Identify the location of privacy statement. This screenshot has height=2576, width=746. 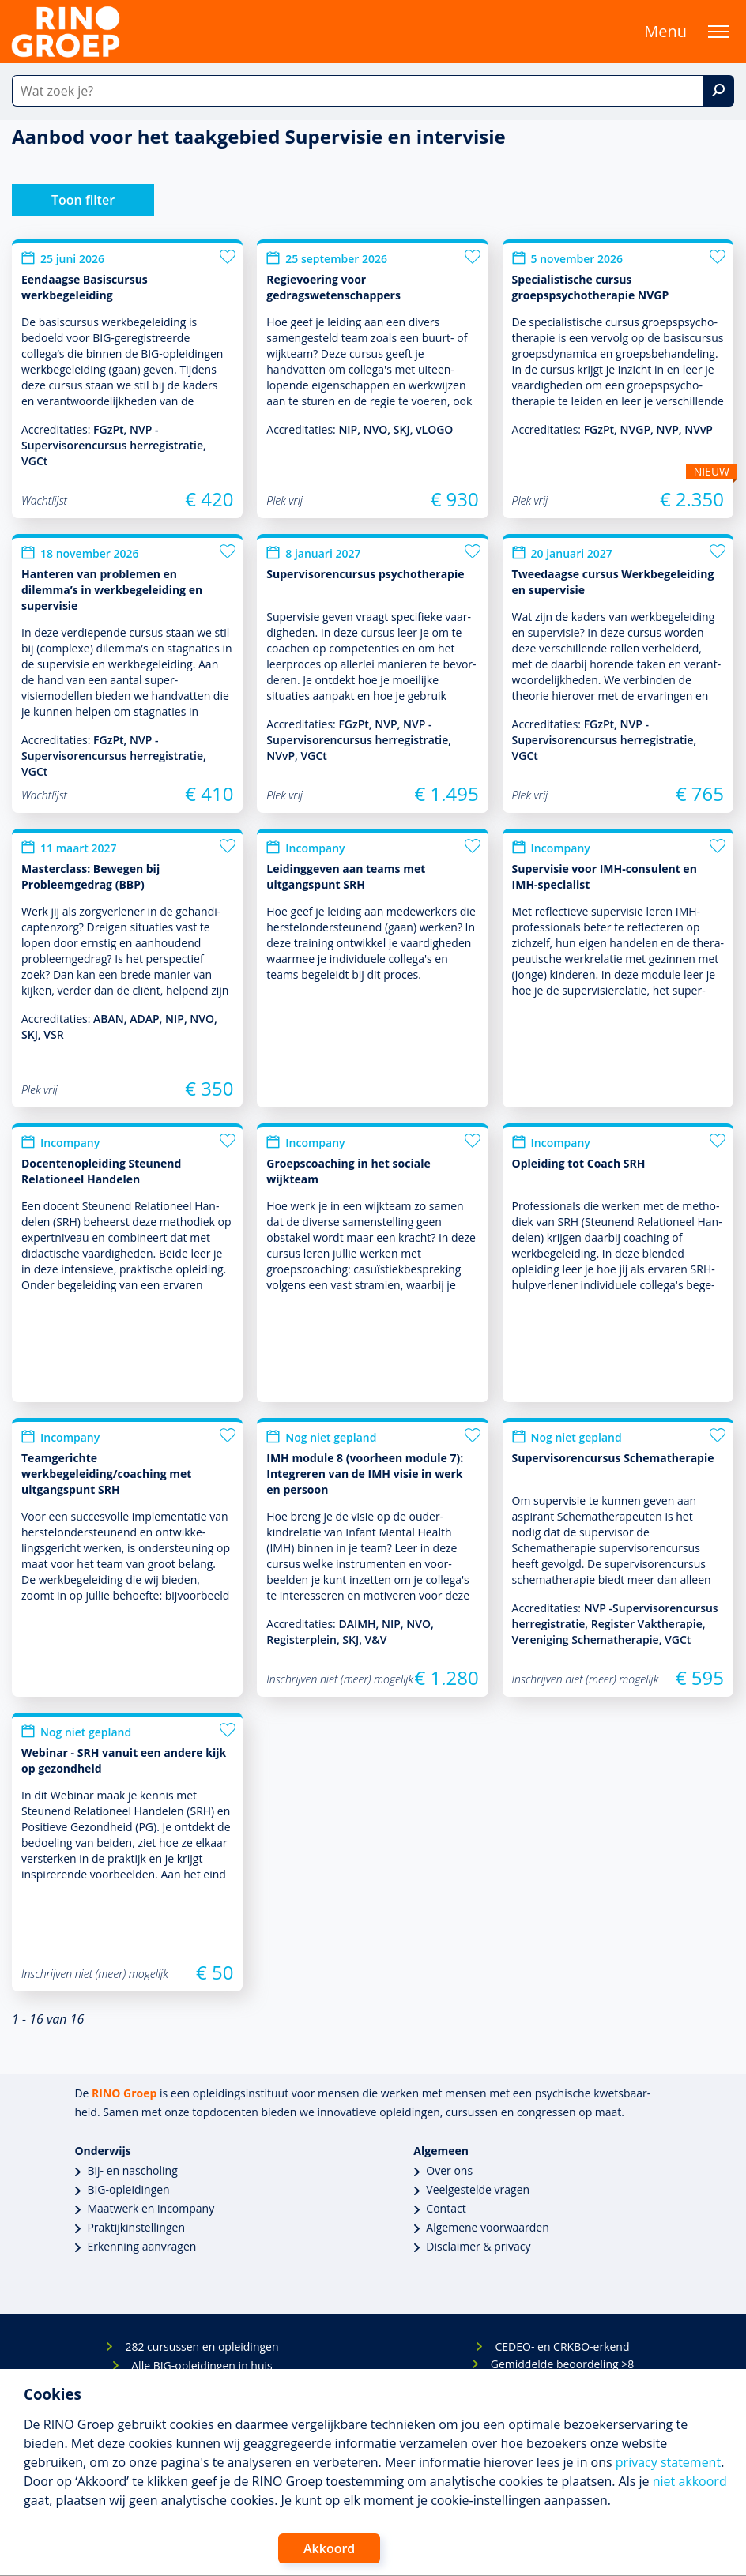
(668, 2462).